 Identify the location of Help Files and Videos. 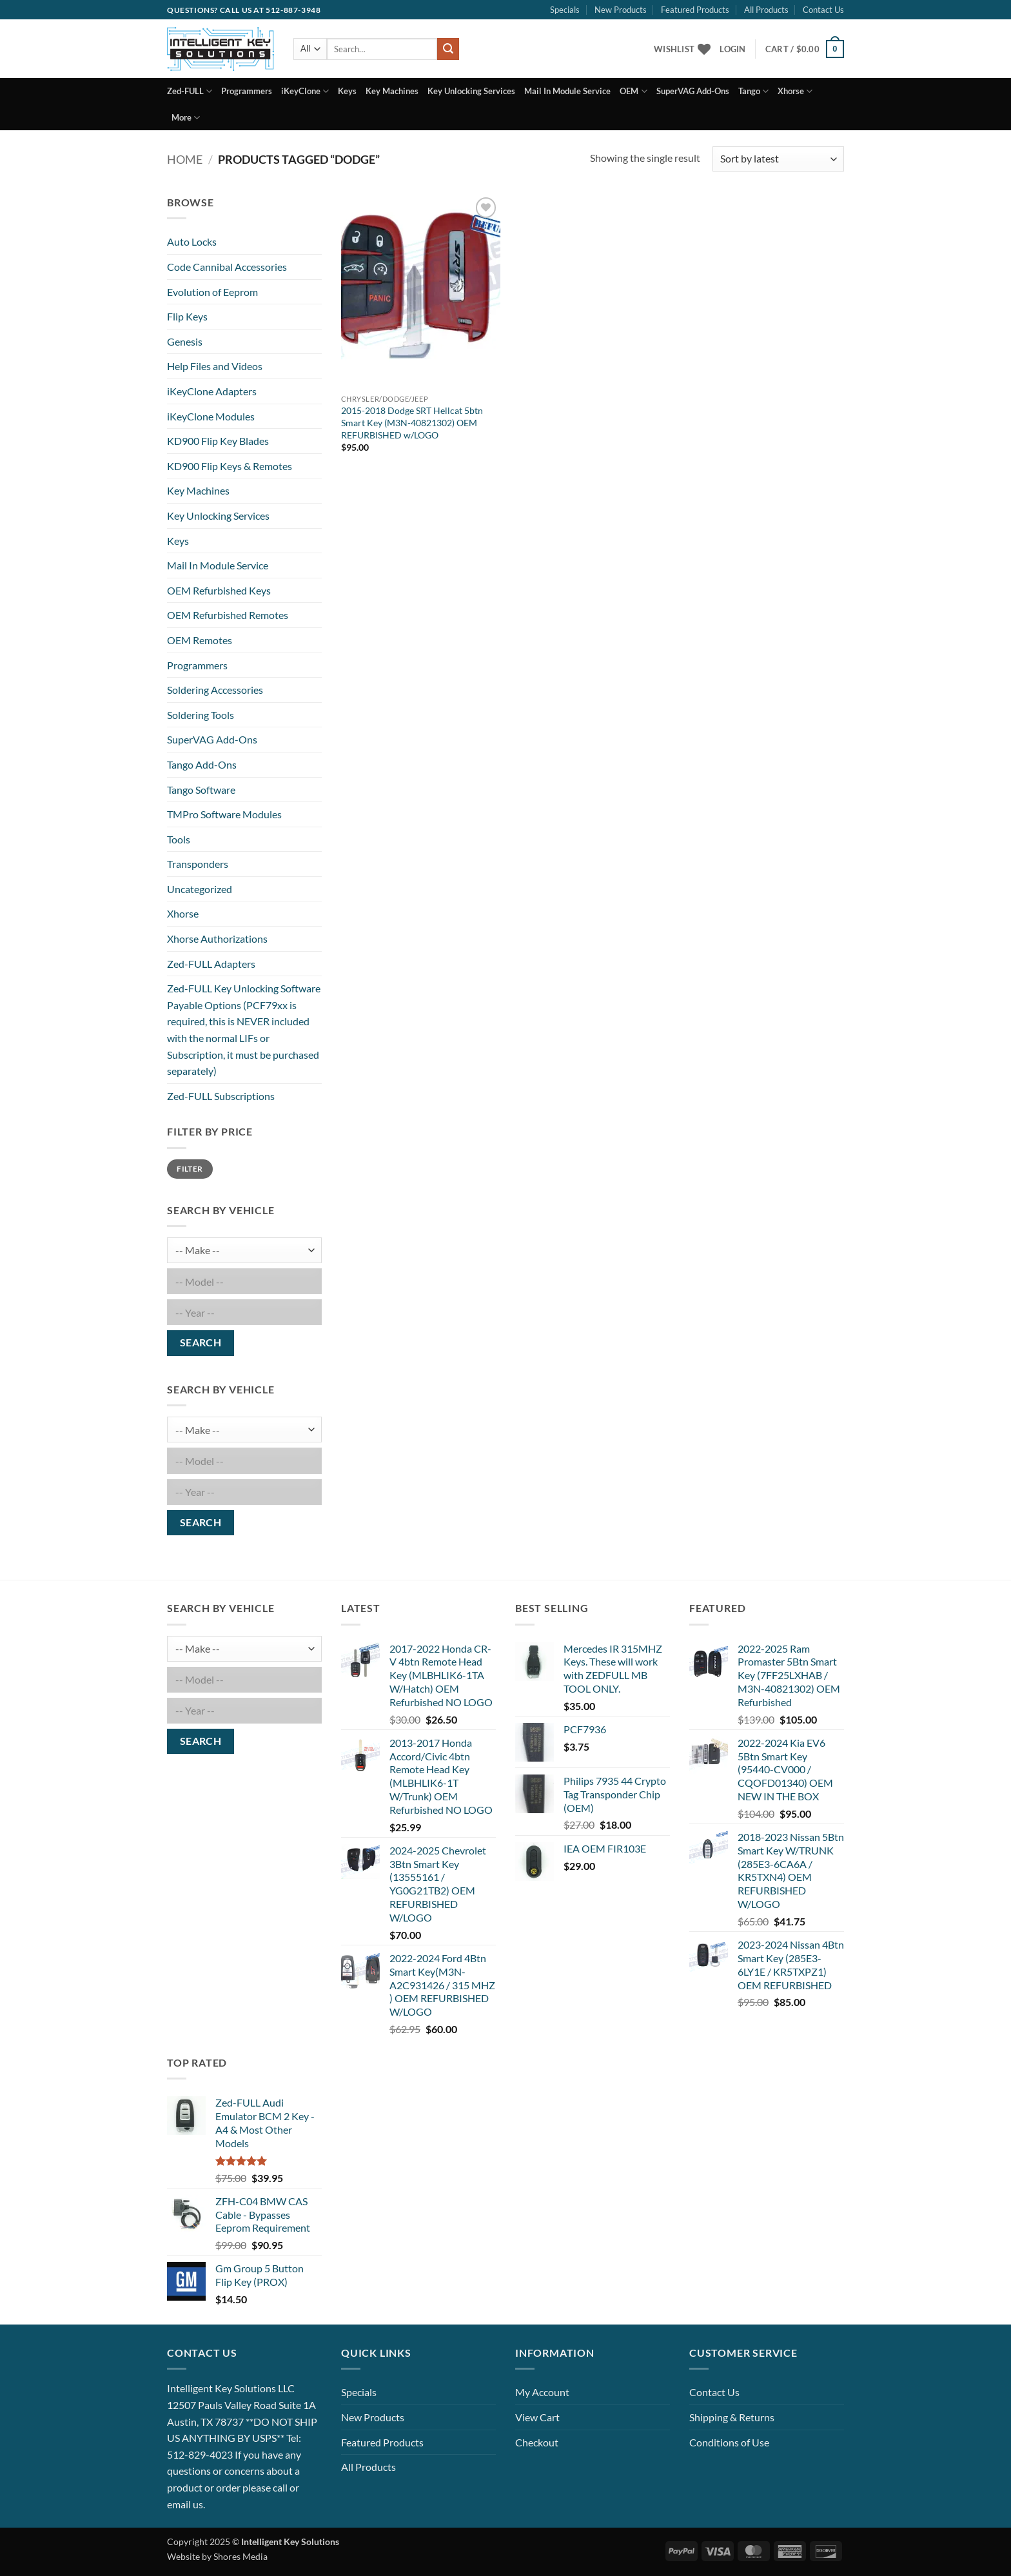
(214, 366).